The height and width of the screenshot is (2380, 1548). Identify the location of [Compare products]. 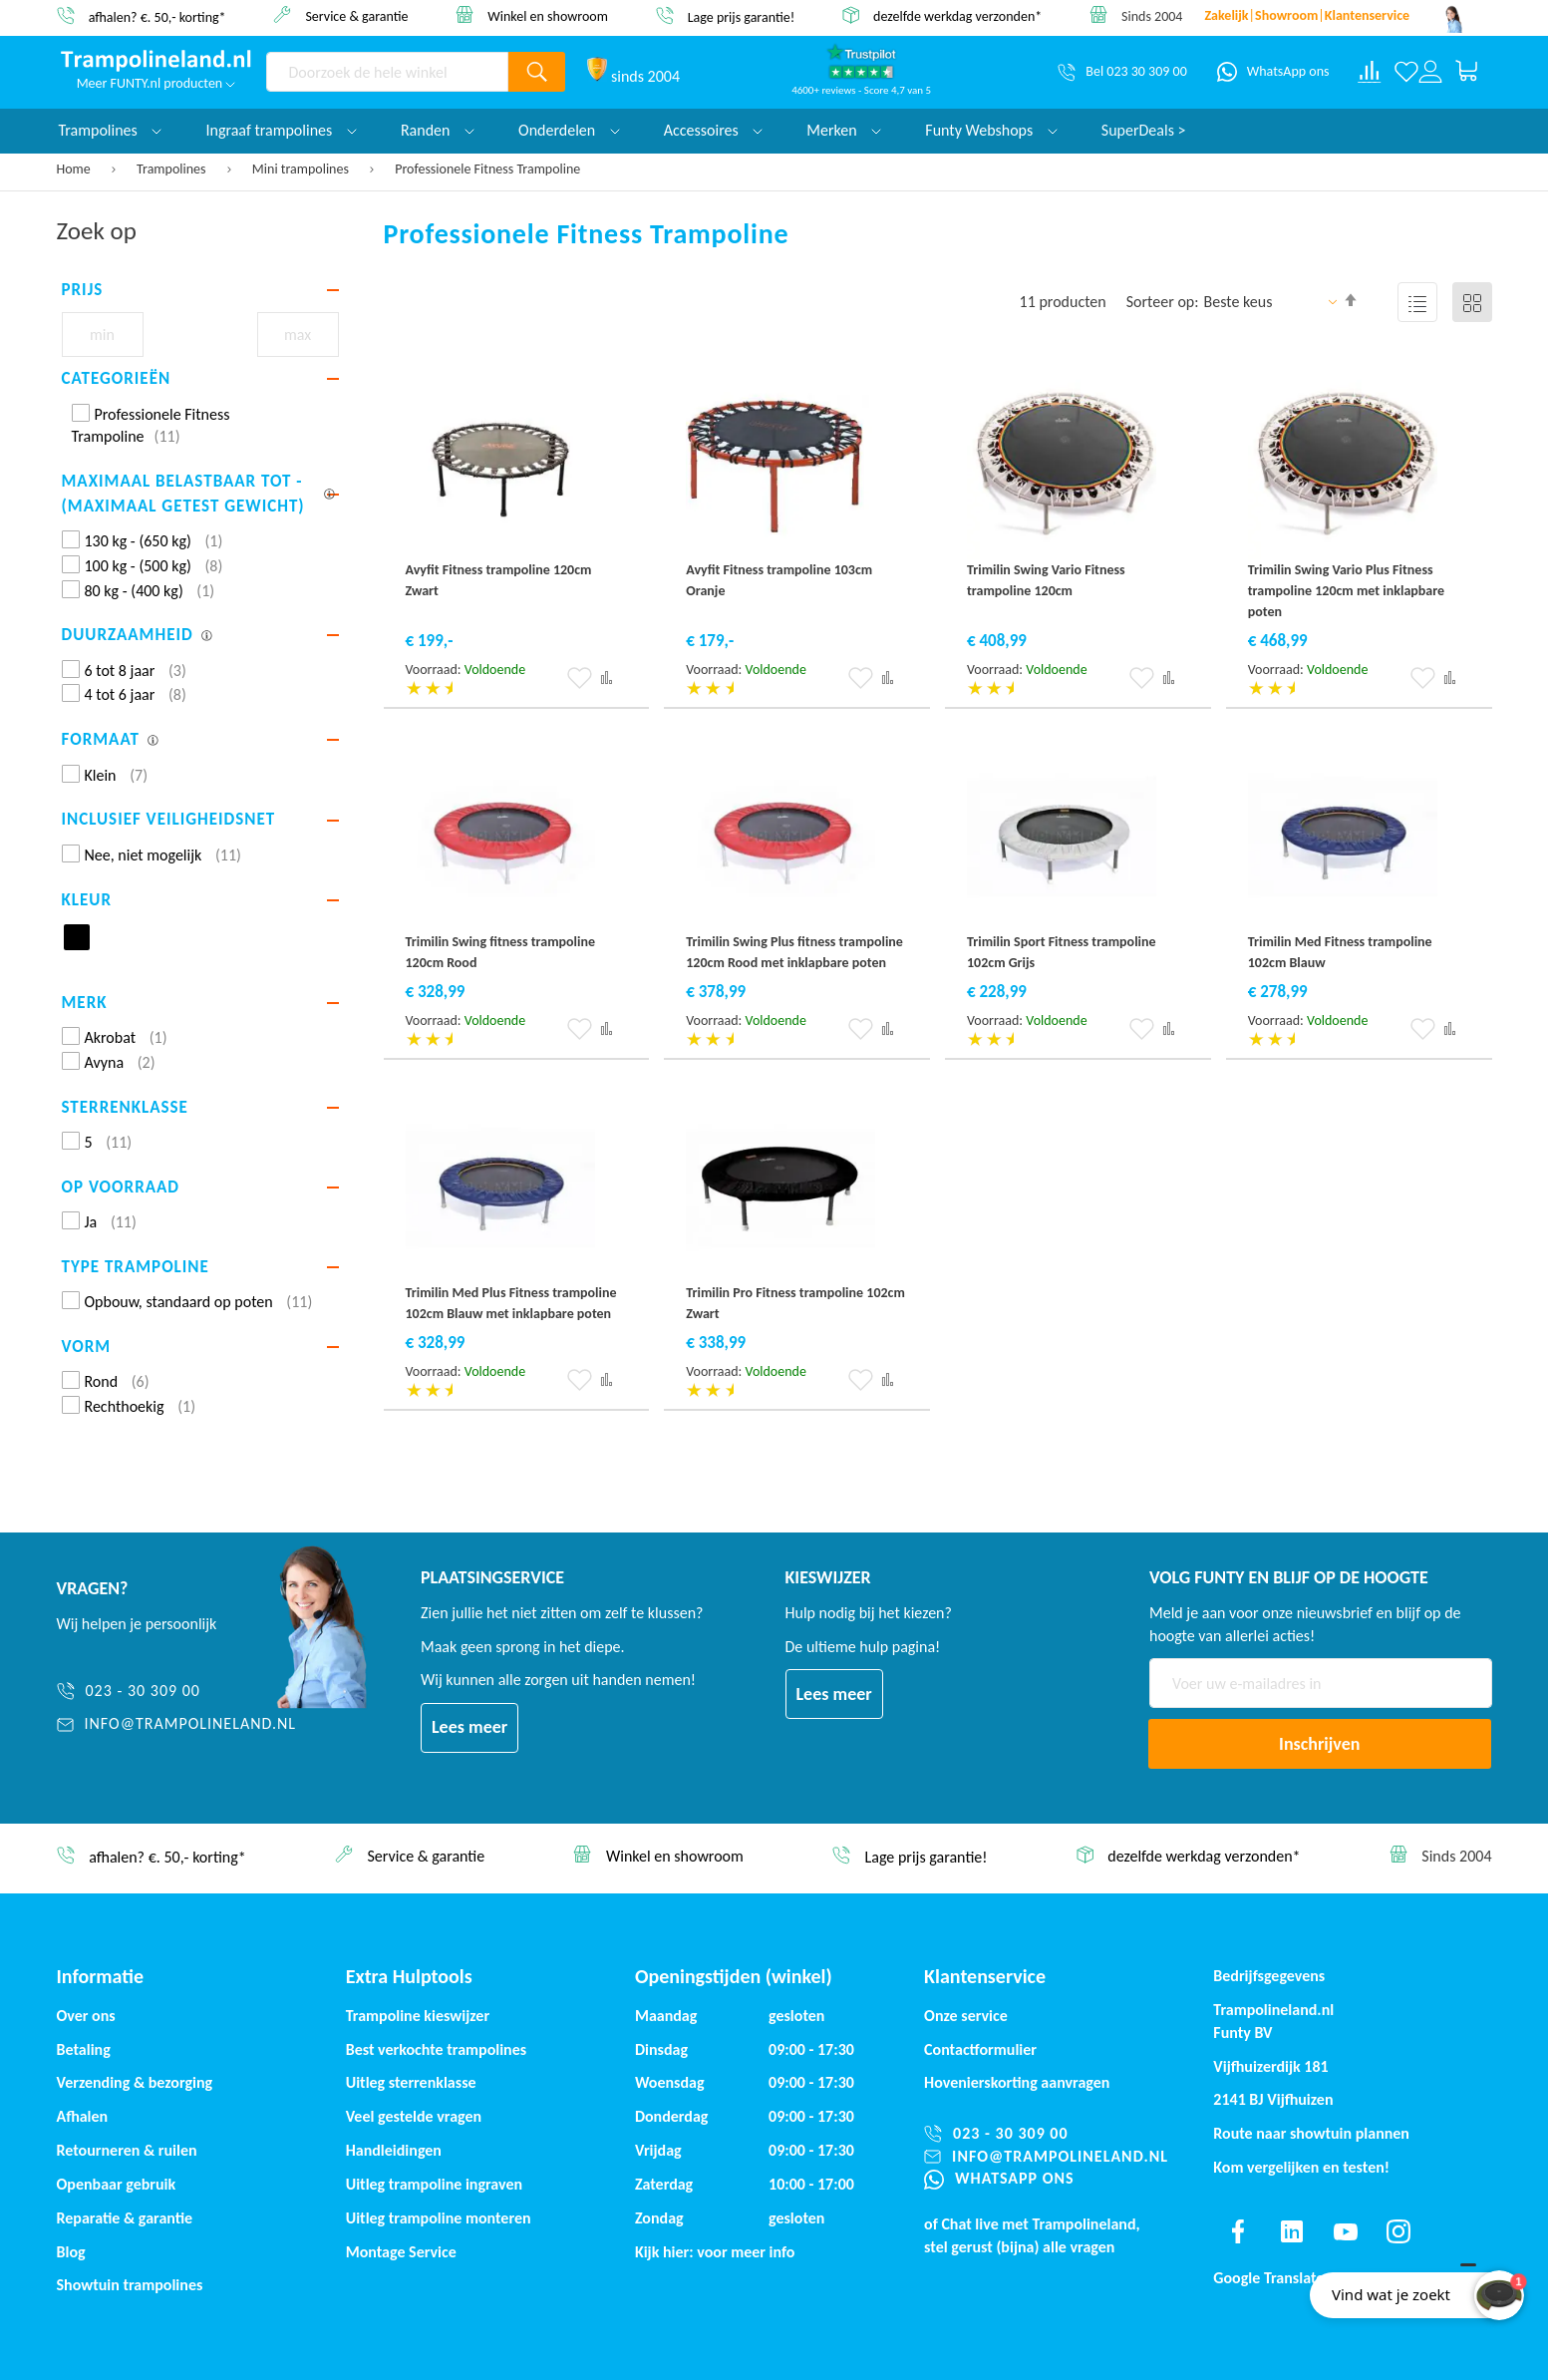
(1369, 72).